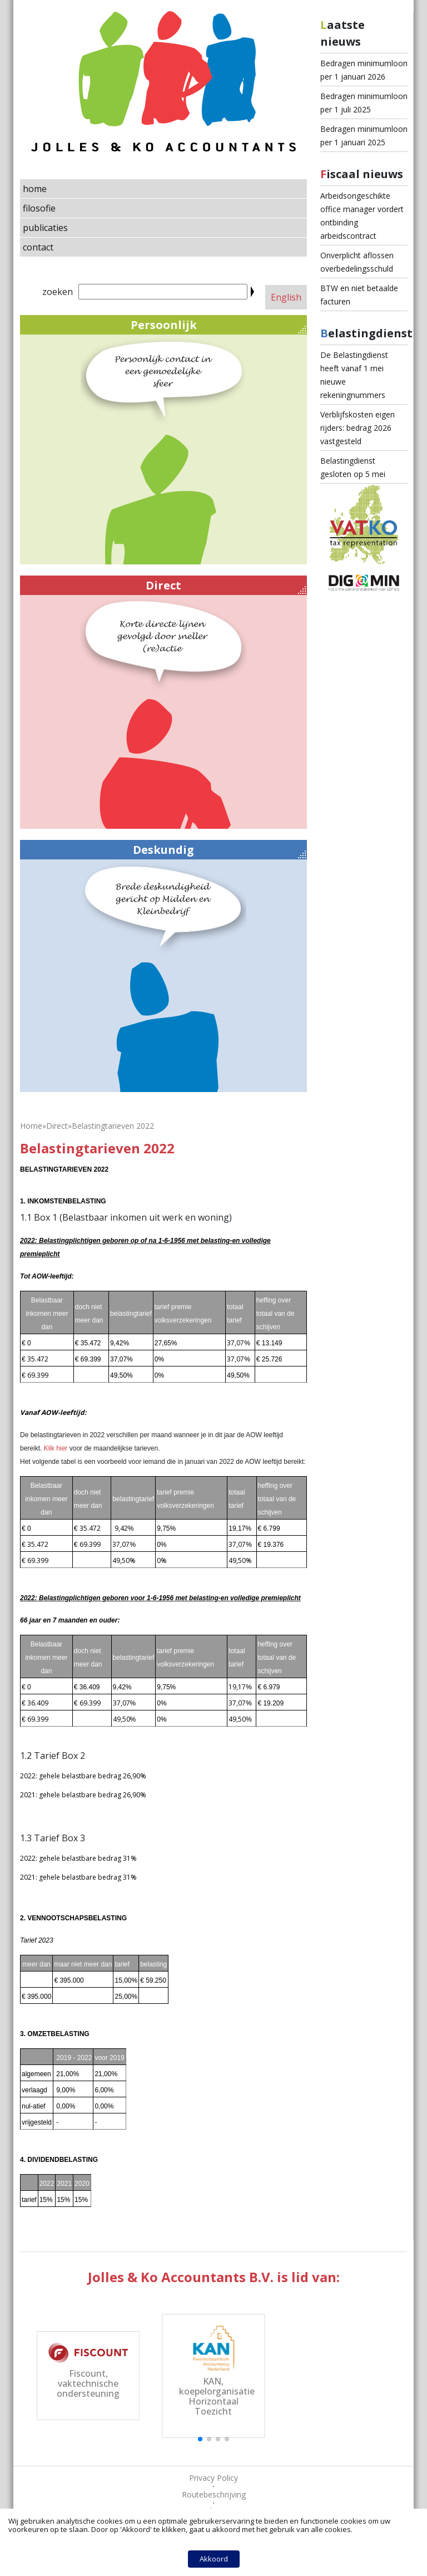  Describe the element at coordinates (286, 297) in the screenshot. I see `English` at that location.